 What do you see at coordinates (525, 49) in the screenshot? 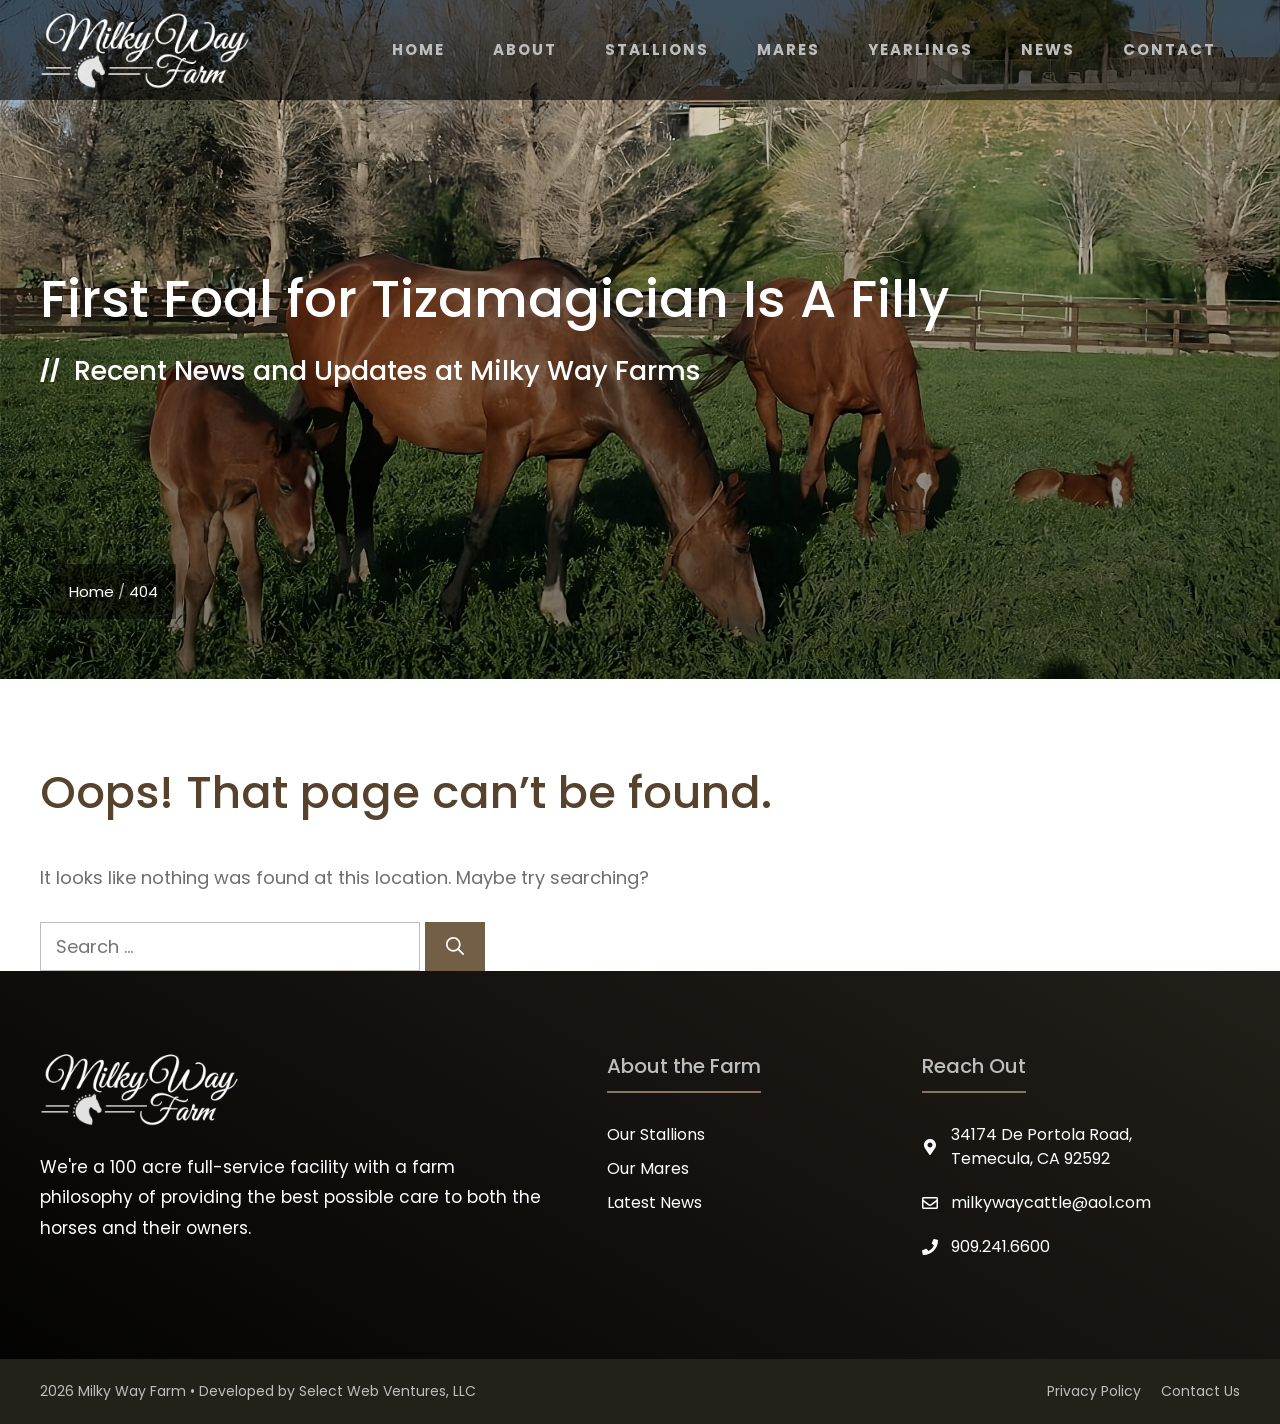
I see `About` at bounding box center [525, 49].